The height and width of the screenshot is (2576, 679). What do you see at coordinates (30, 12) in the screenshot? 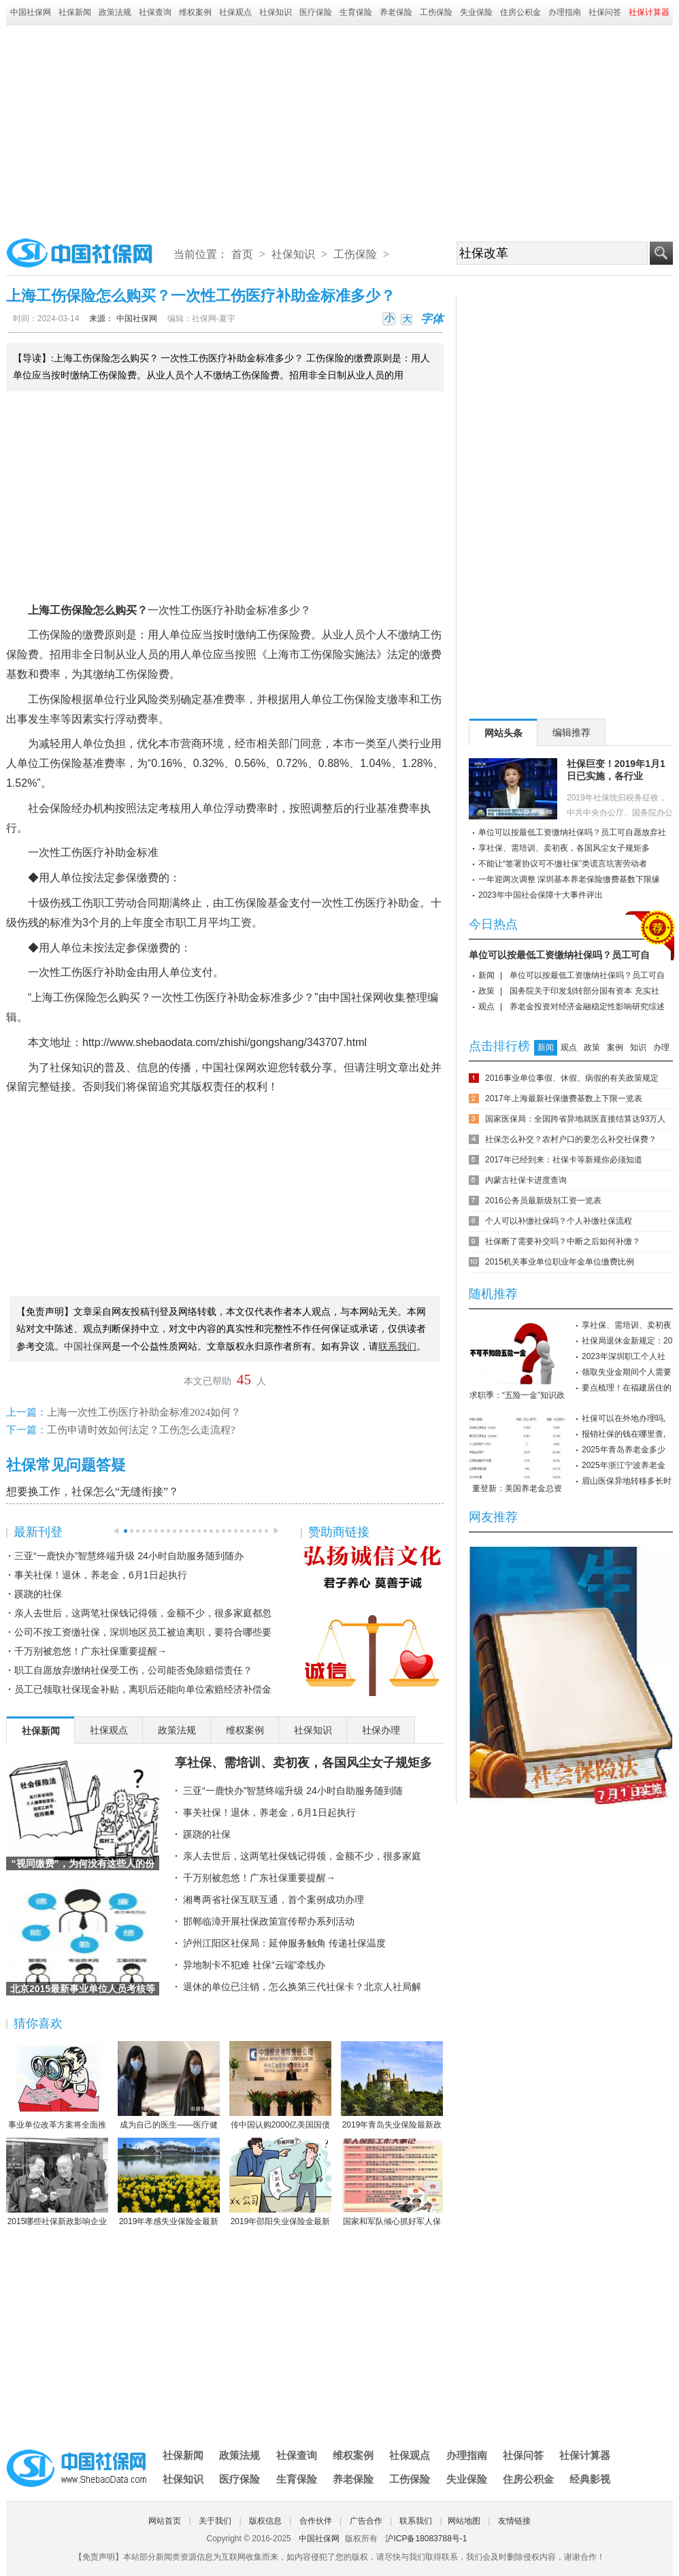
I see `中国社保网` at bounding box center [30, 12].